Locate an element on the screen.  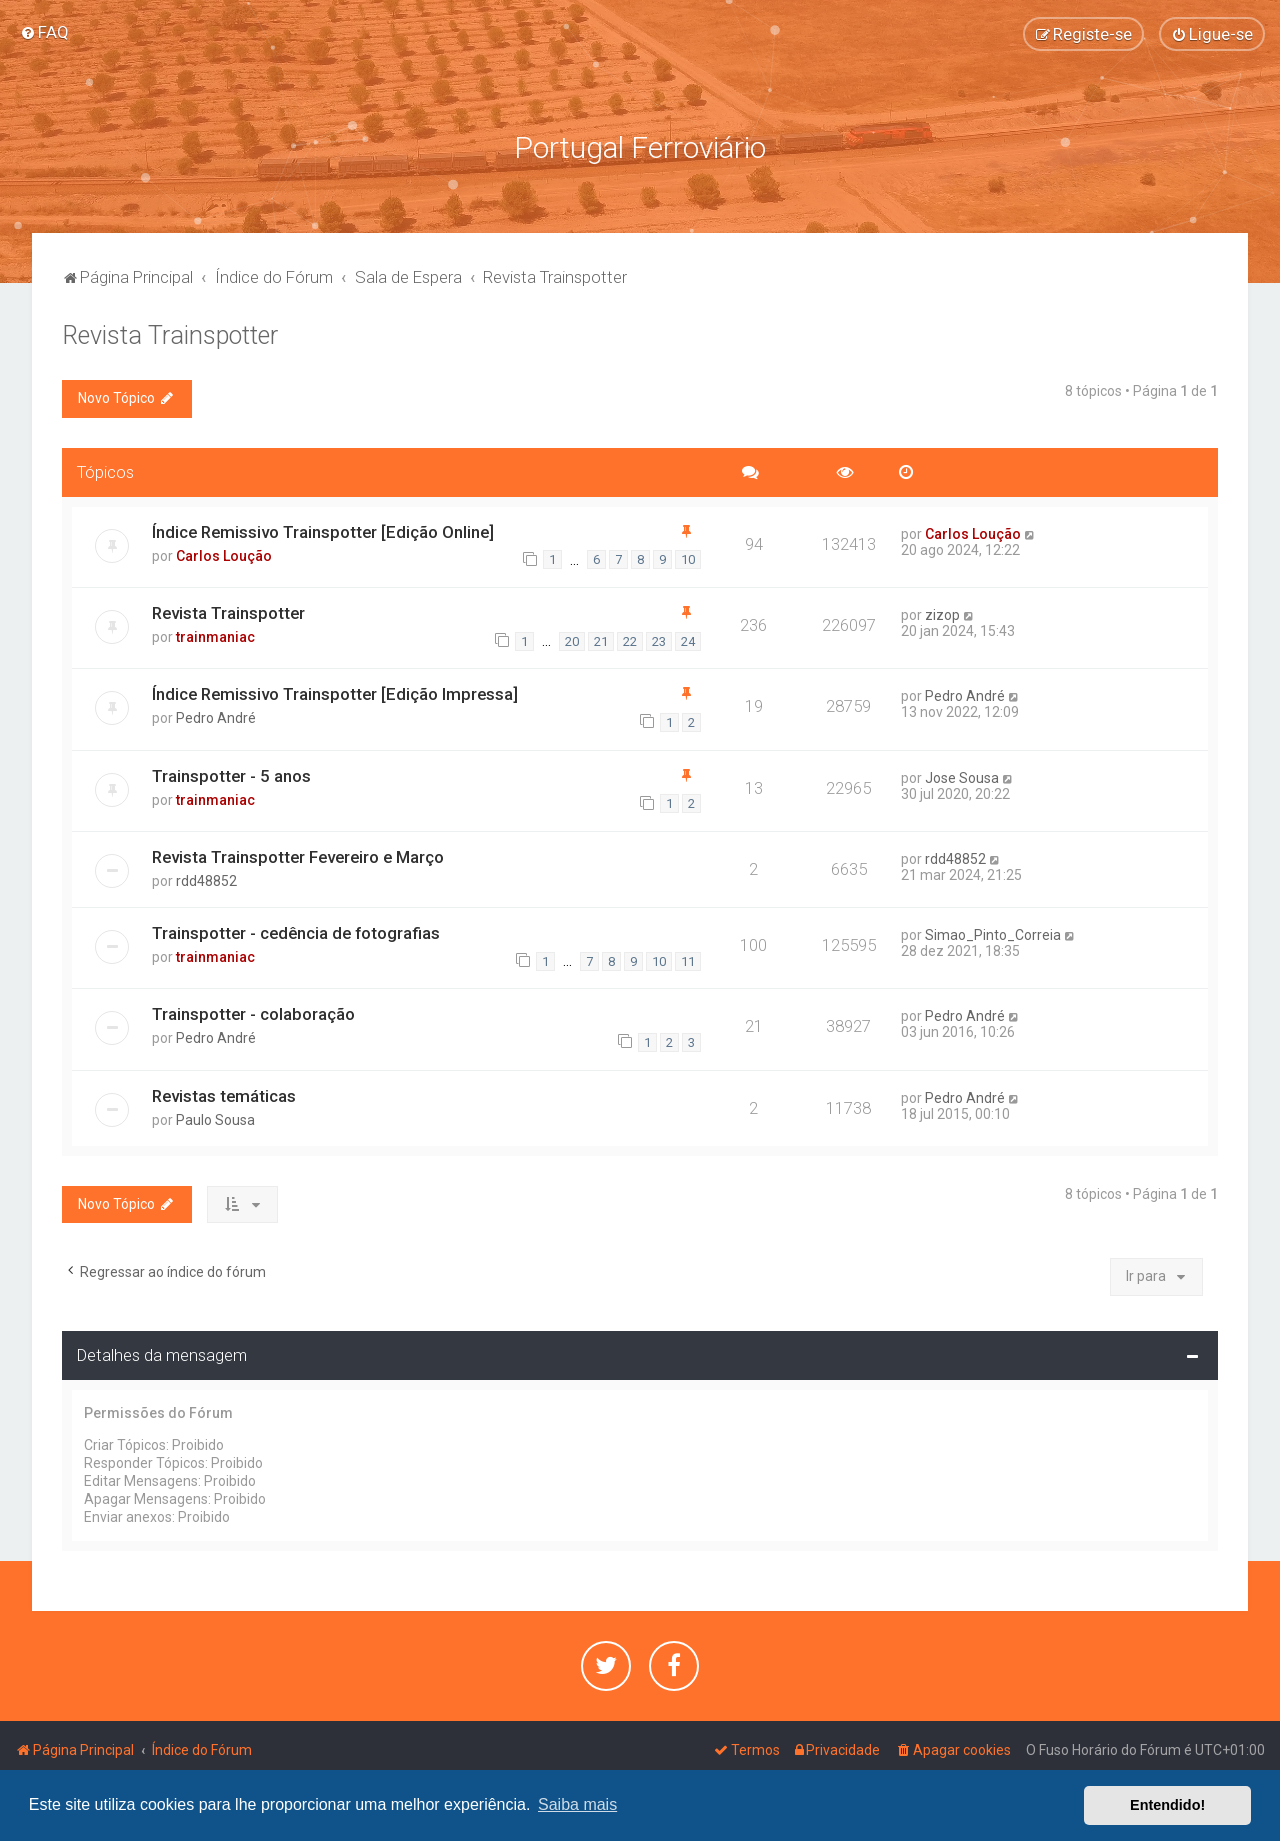
21 is located at coordinates (601, 639).